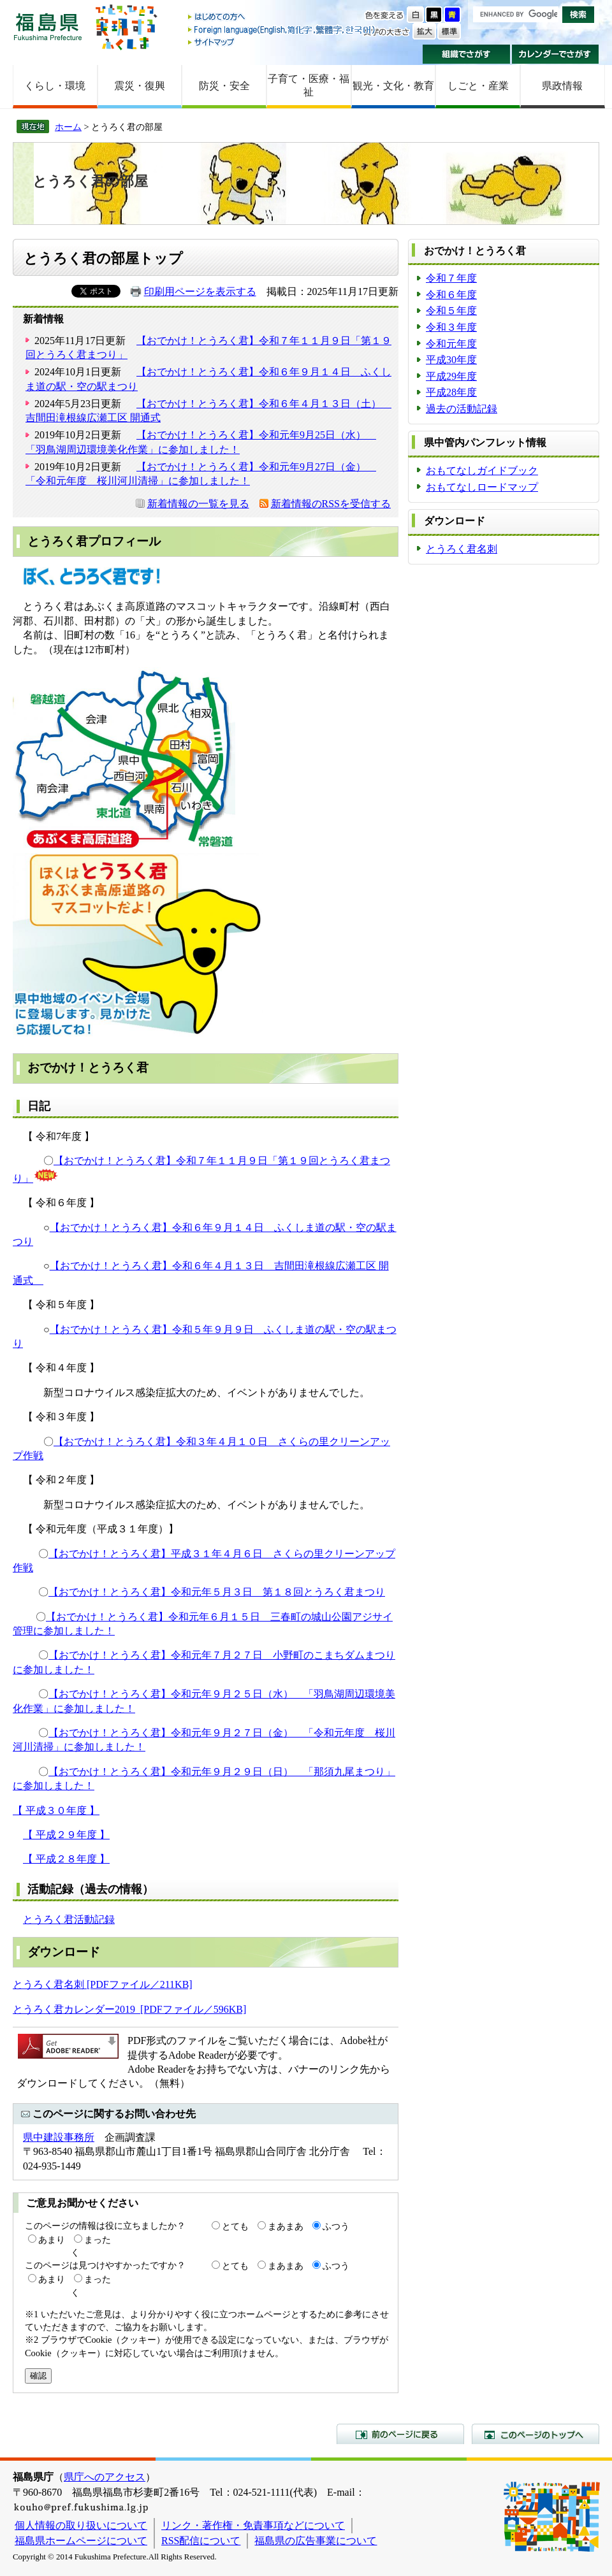 The height and width of the screenshot is (2576, 612). What do you see at coordinates (216, 1592) in the screenshot?
I see `【おでかけ！とうろく君】令和元年５月３日 第１８回とうろく君まつり` at bounding box center [216, 1592].